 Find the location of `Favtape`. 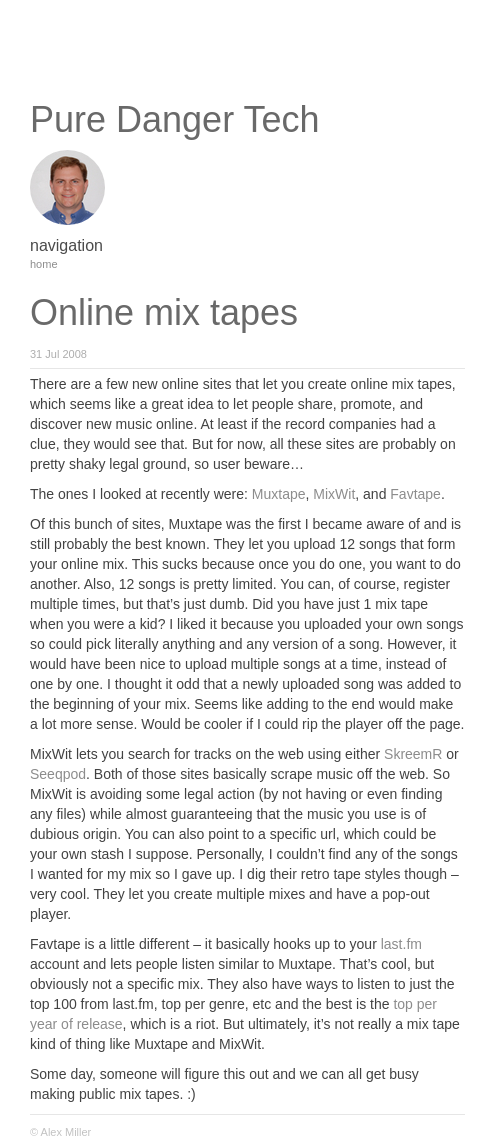

Favtape is located at coordinates (415, 494).